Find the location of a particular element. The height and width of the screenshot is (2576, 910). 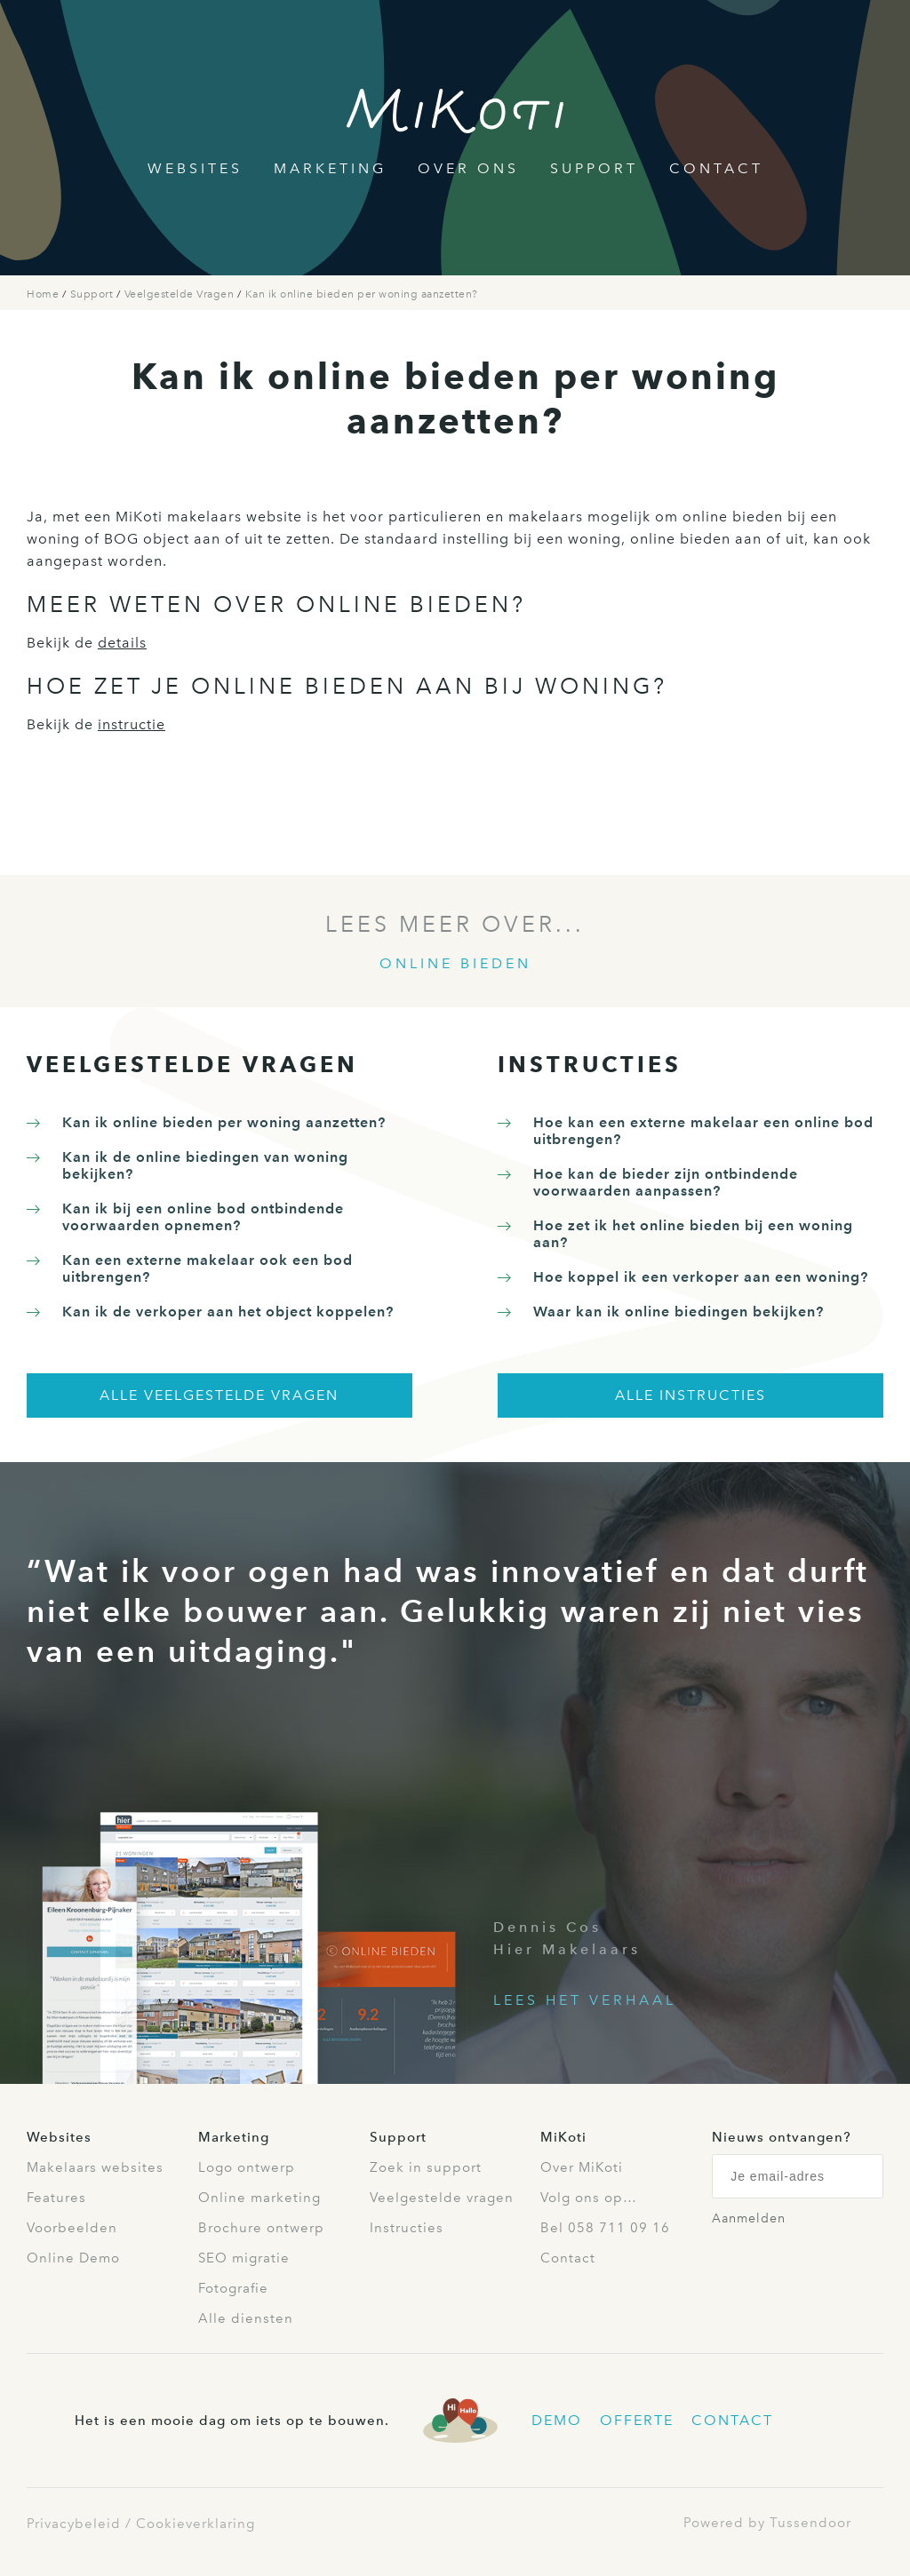

Hoe koppel ik een verkoper aan een woning? is located at coordinates (700, 1276).